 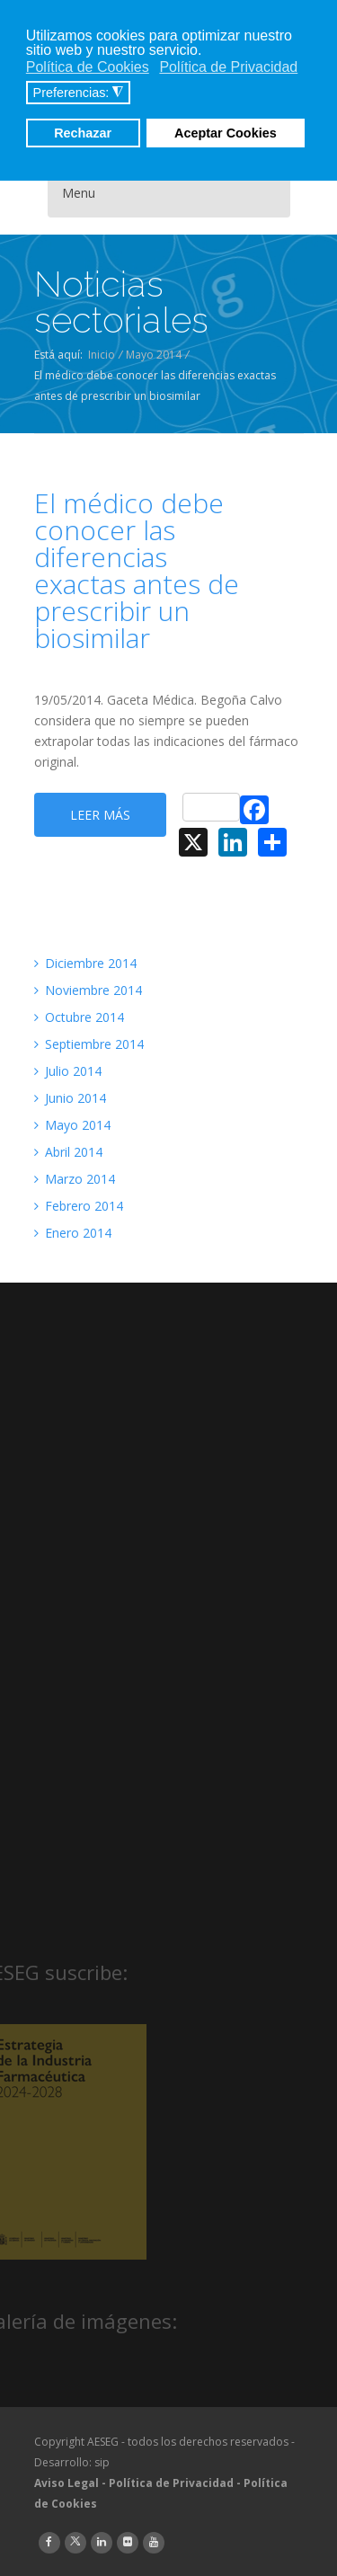 I want to click on Julio 2014, so click(x=68, y=1070).